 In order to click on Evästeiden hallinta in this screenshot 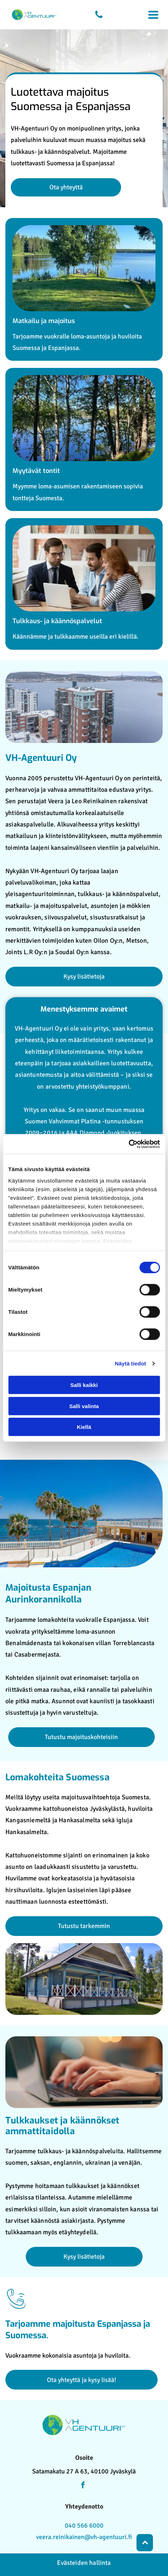, I will do `click(84, 2563)`.